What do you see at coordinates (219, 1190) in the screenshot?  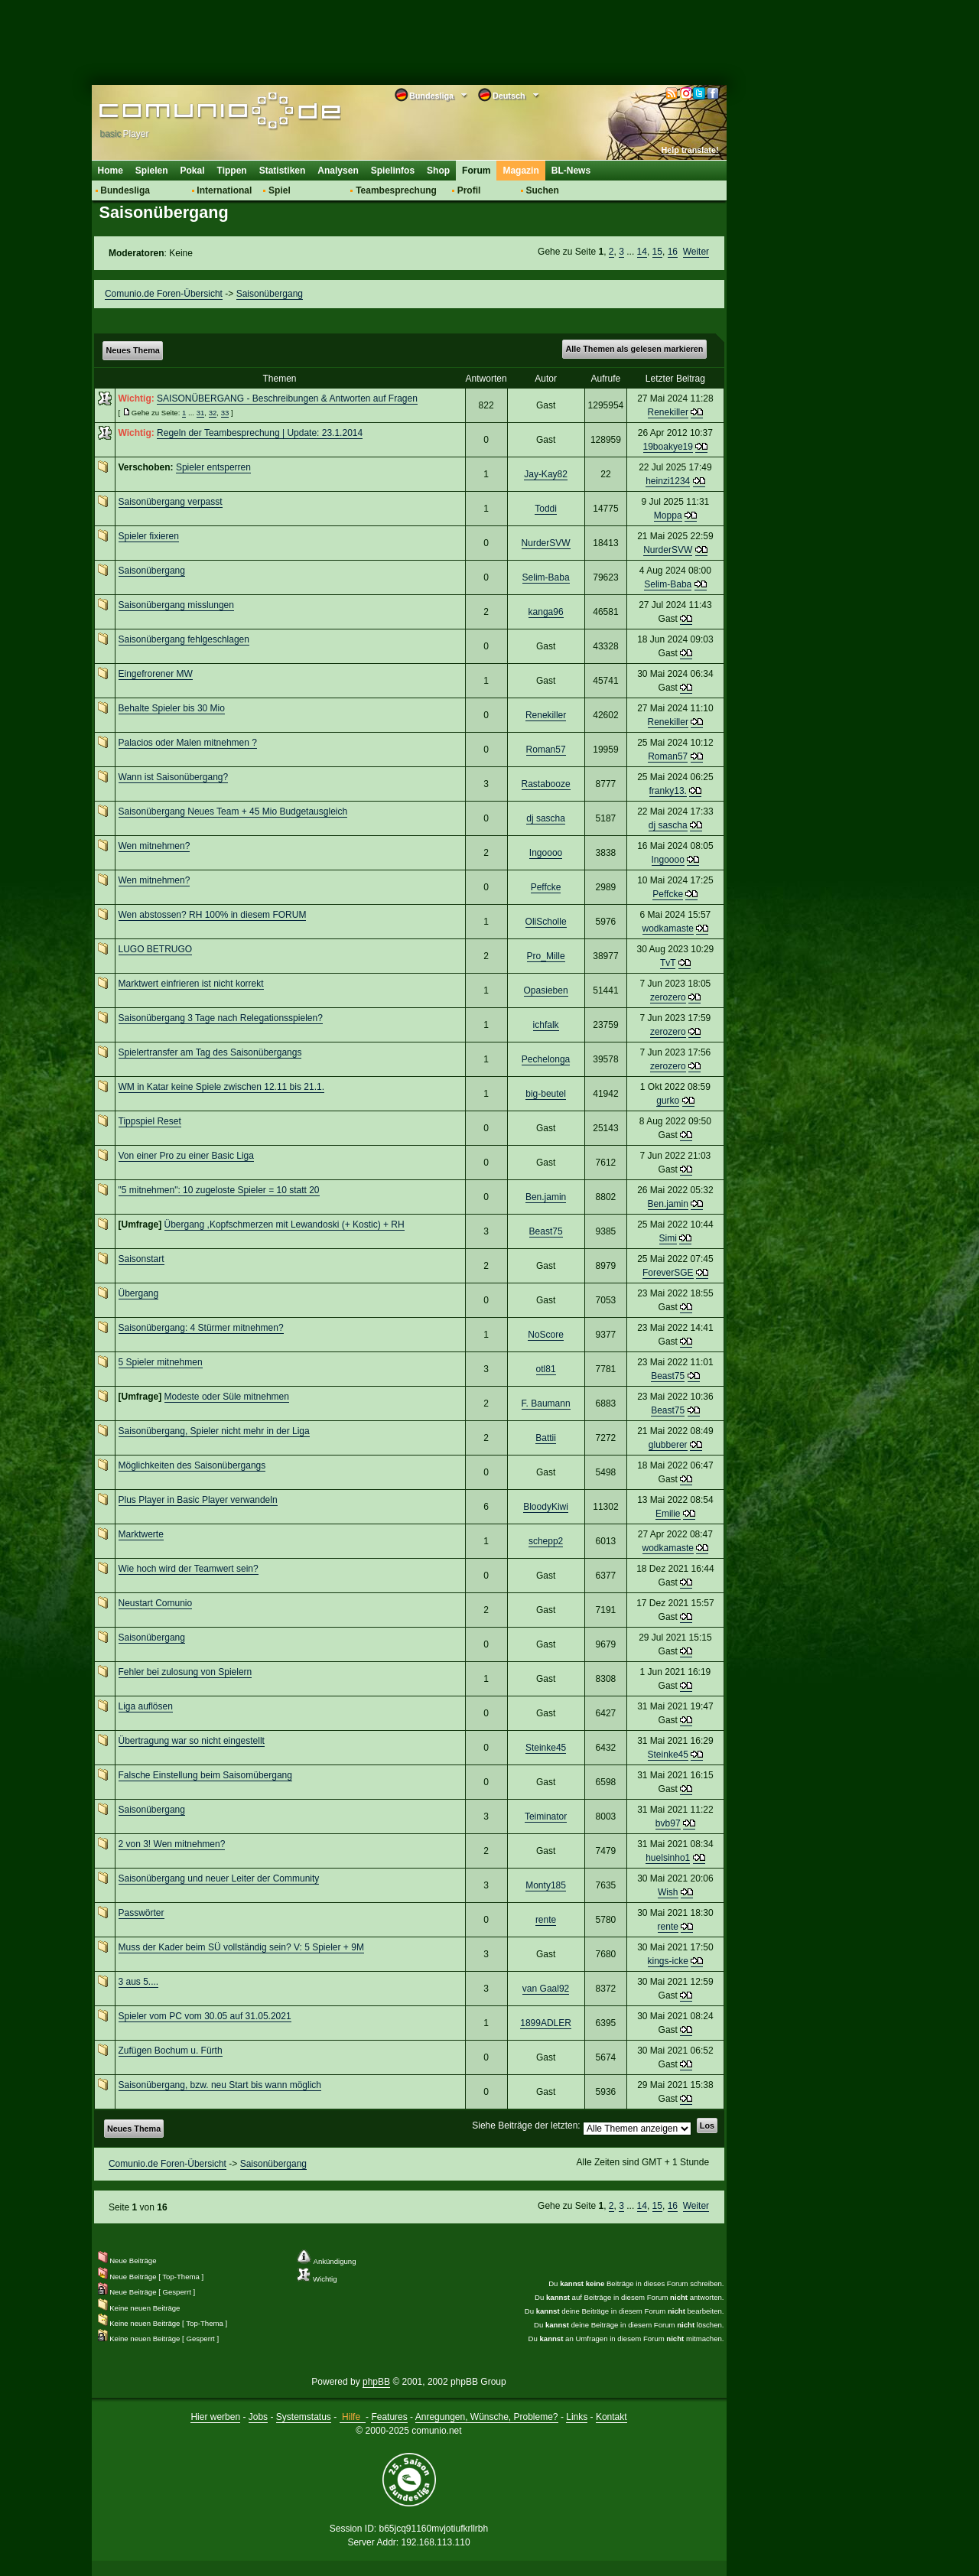 I see `"5 mitnehmen": 10 zugeloste Spieler = 10 statt 20` at bounding box center [219, 1190].